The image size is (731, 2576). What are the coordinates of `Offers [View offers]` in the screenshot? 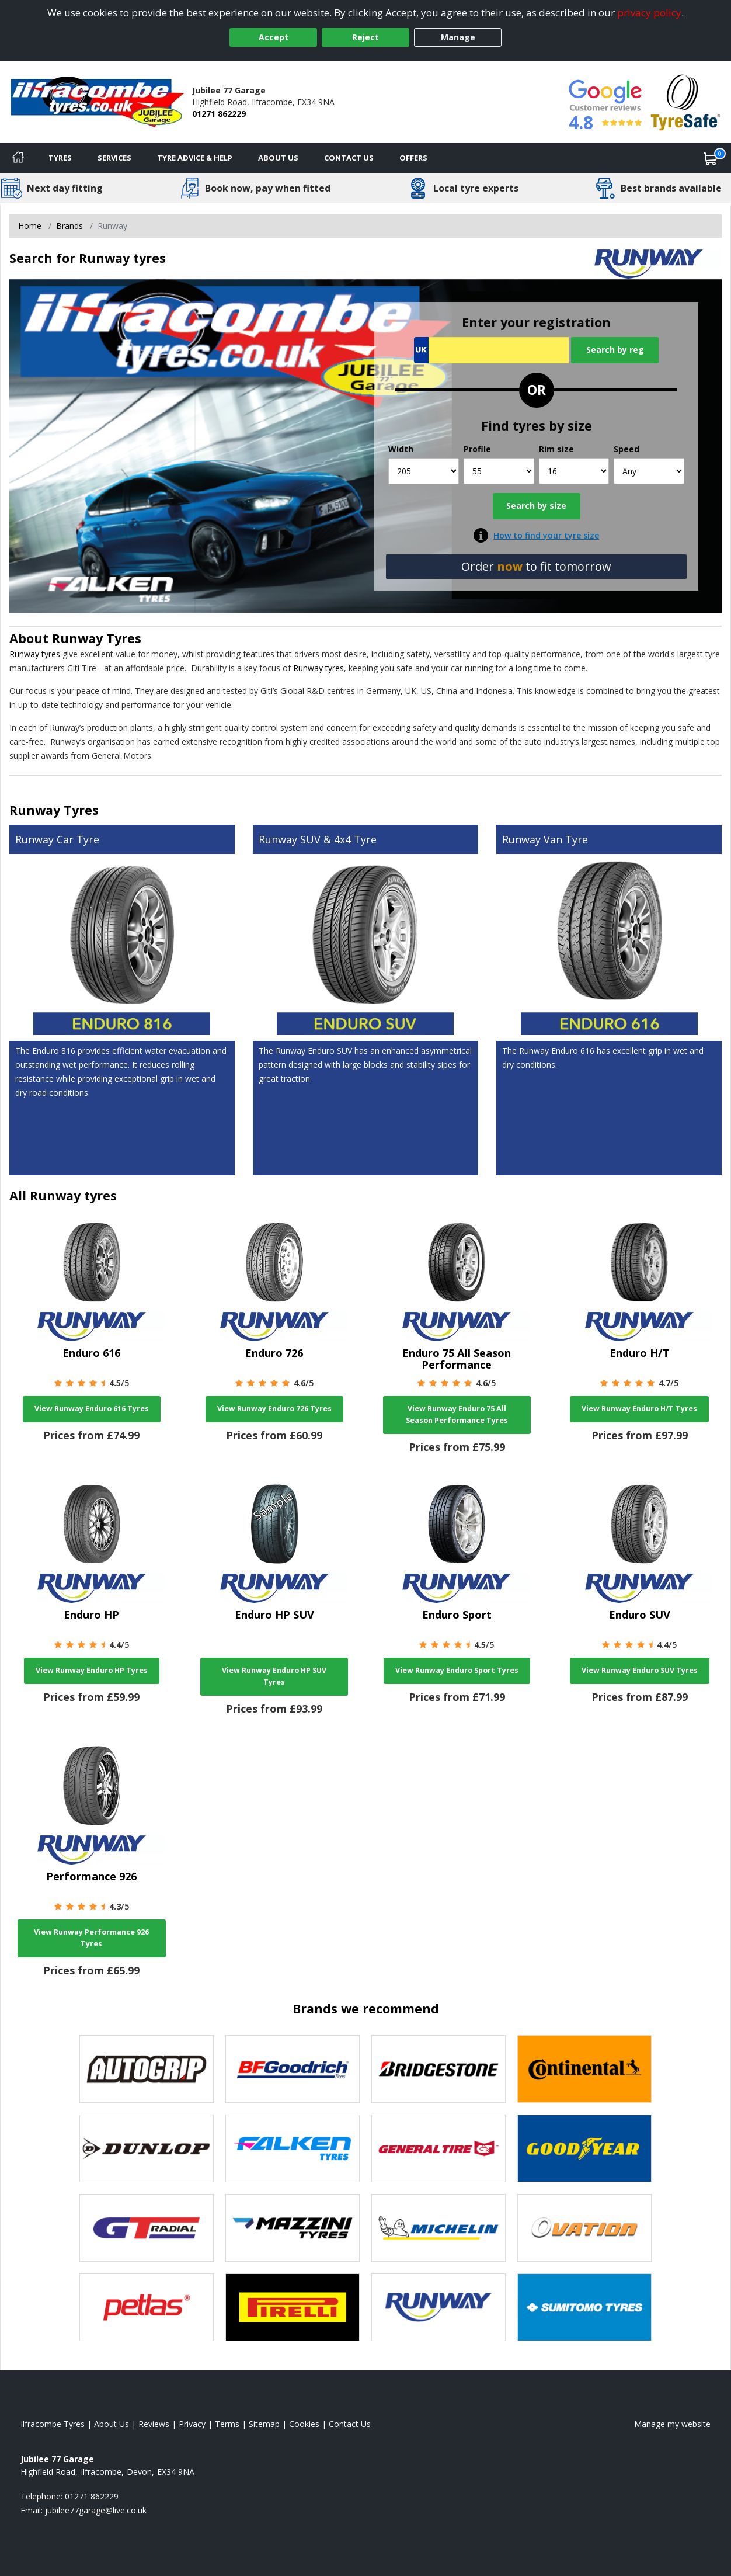 It's located at (413, 157).